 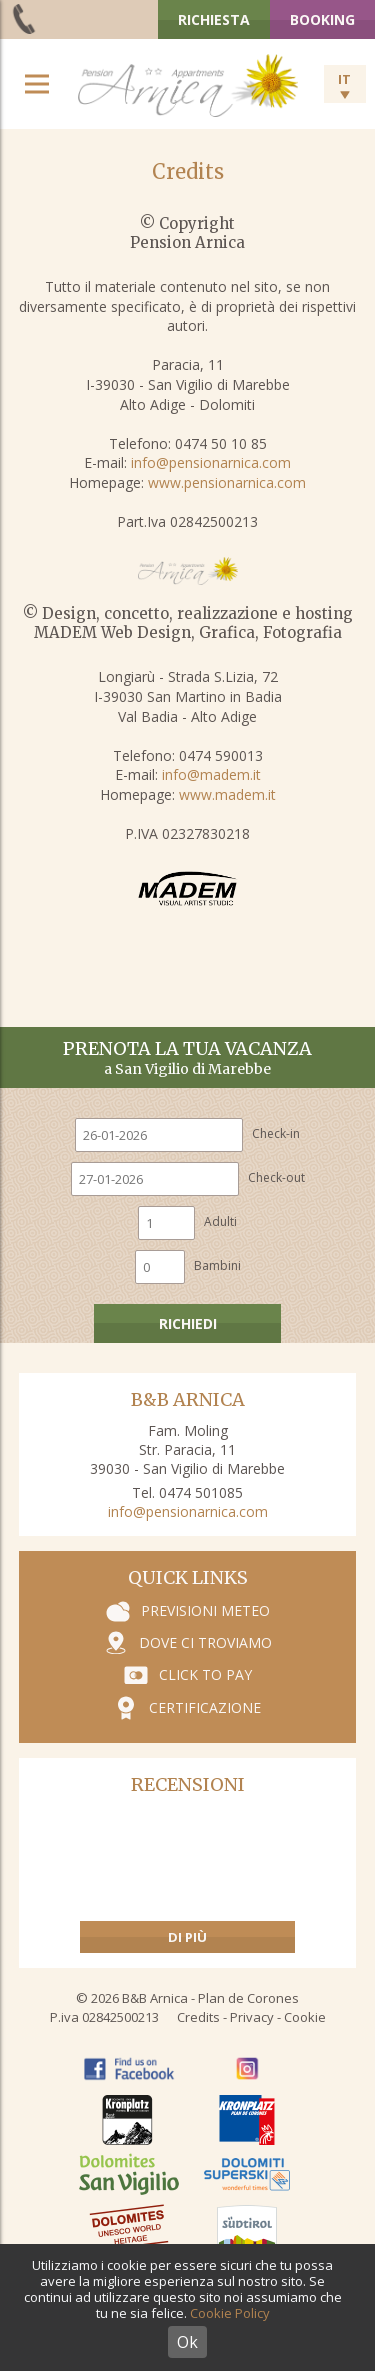 What do you see at coordinates (198, 2017) in the screenshot?
I see `Credits` at bounding box center [198, 2017].